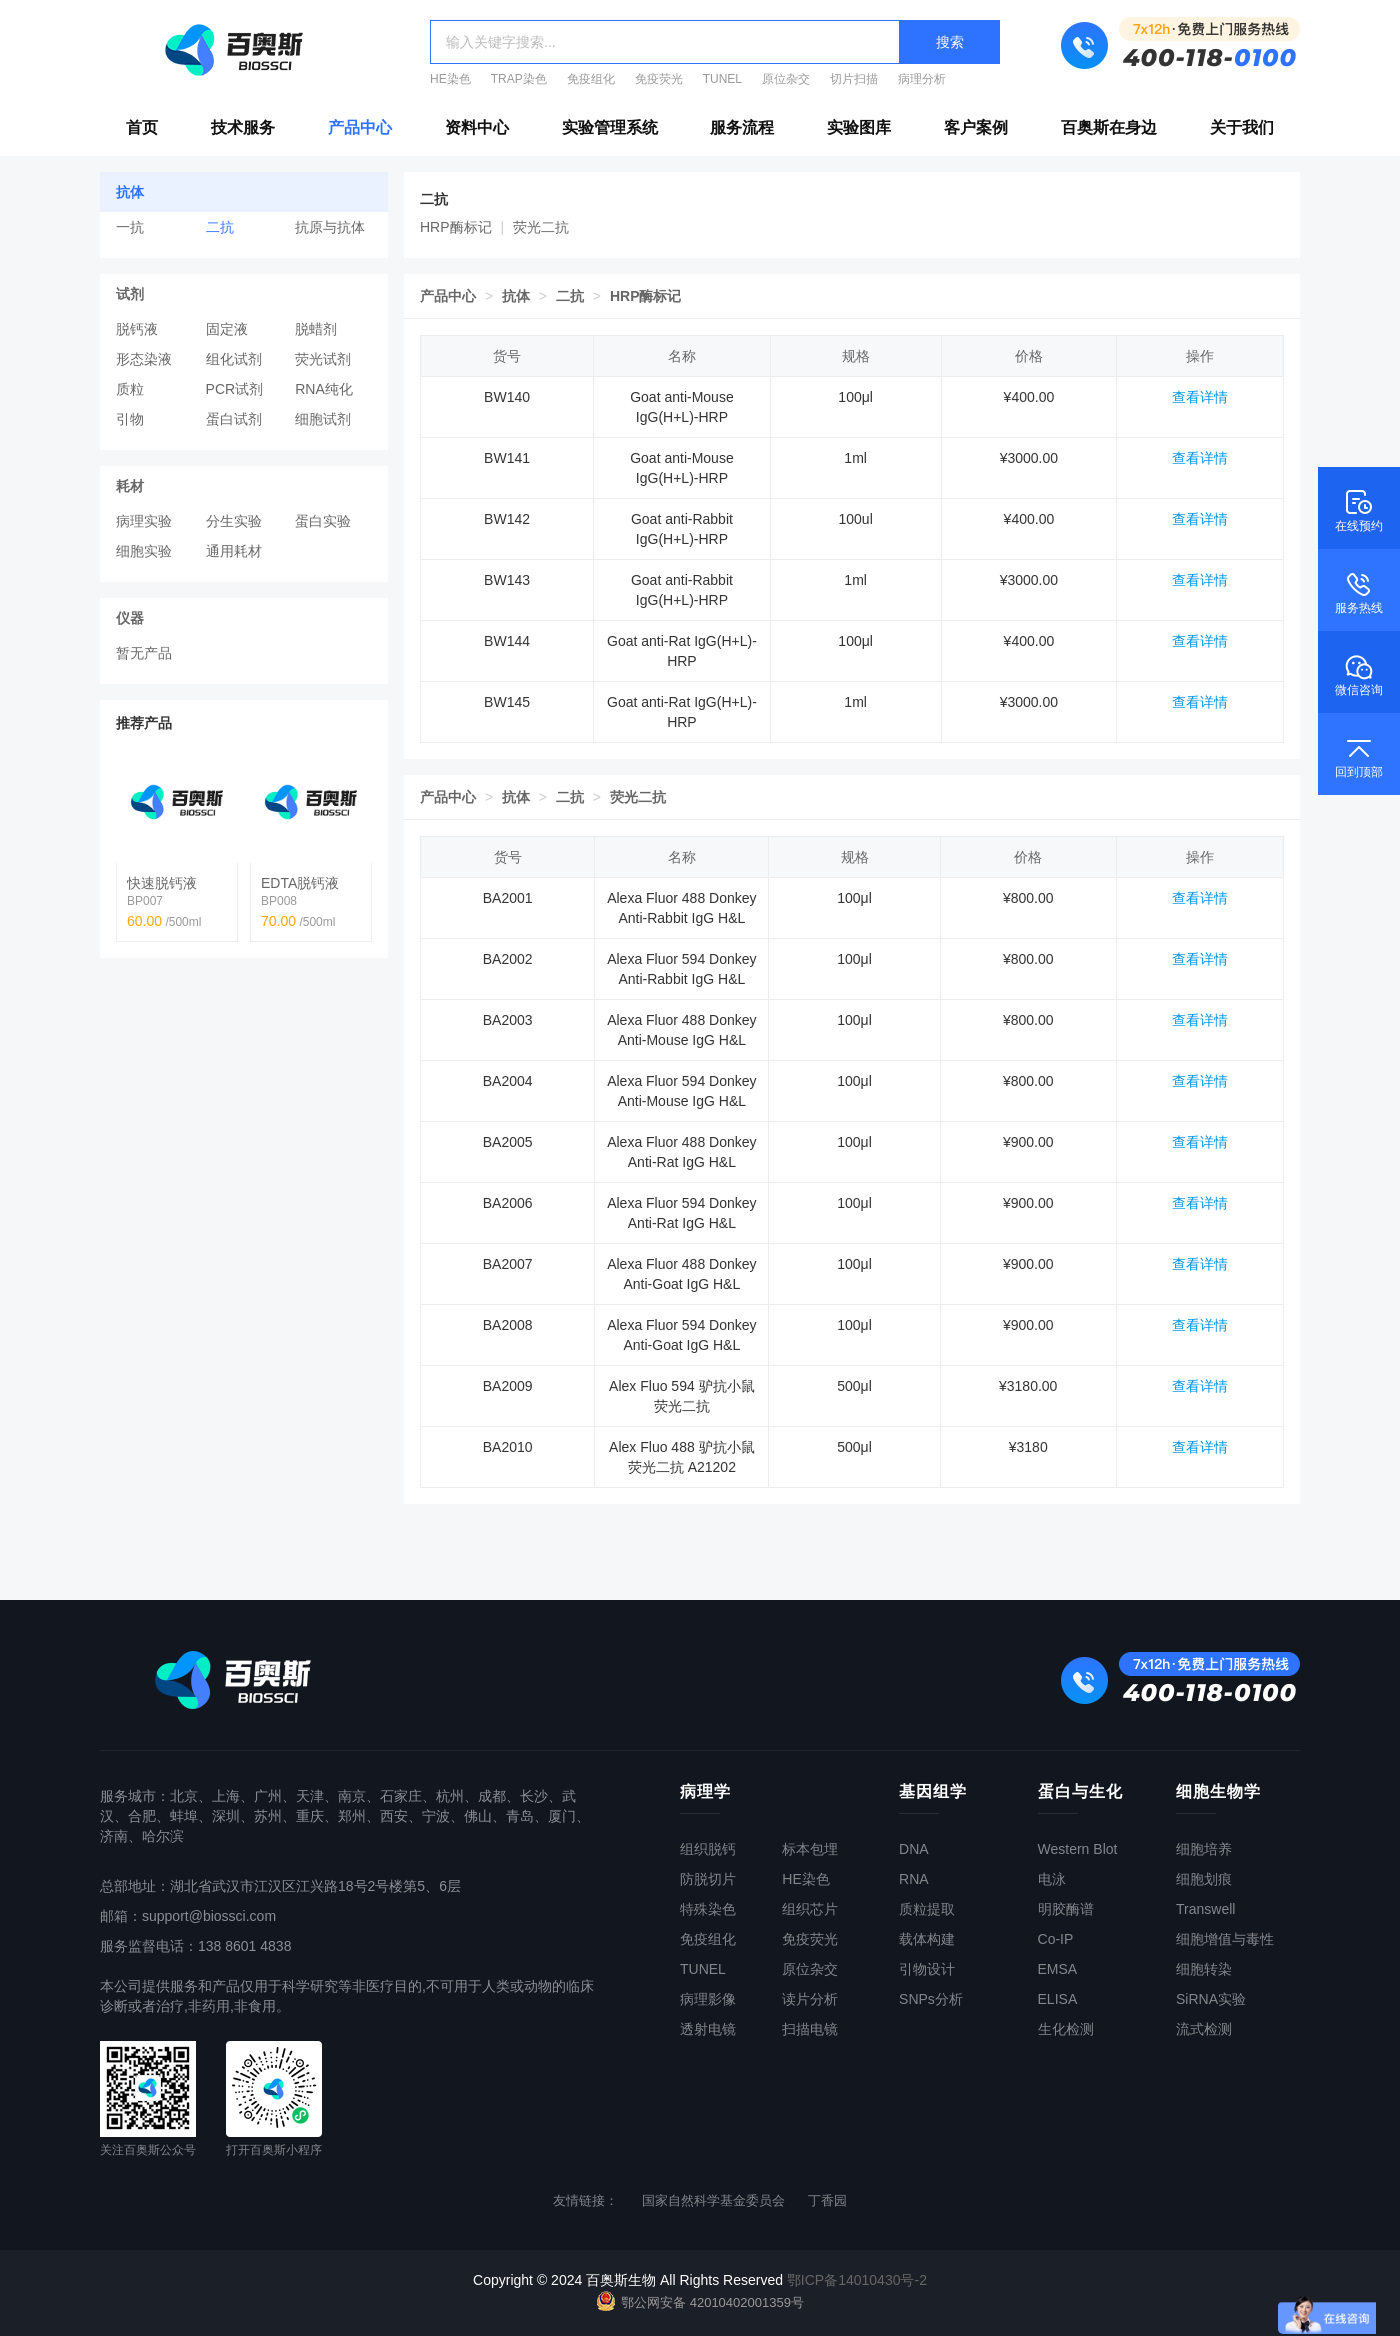 The image size is (1400, 2336). I want to click on 关于我们, so click(1242, 127).